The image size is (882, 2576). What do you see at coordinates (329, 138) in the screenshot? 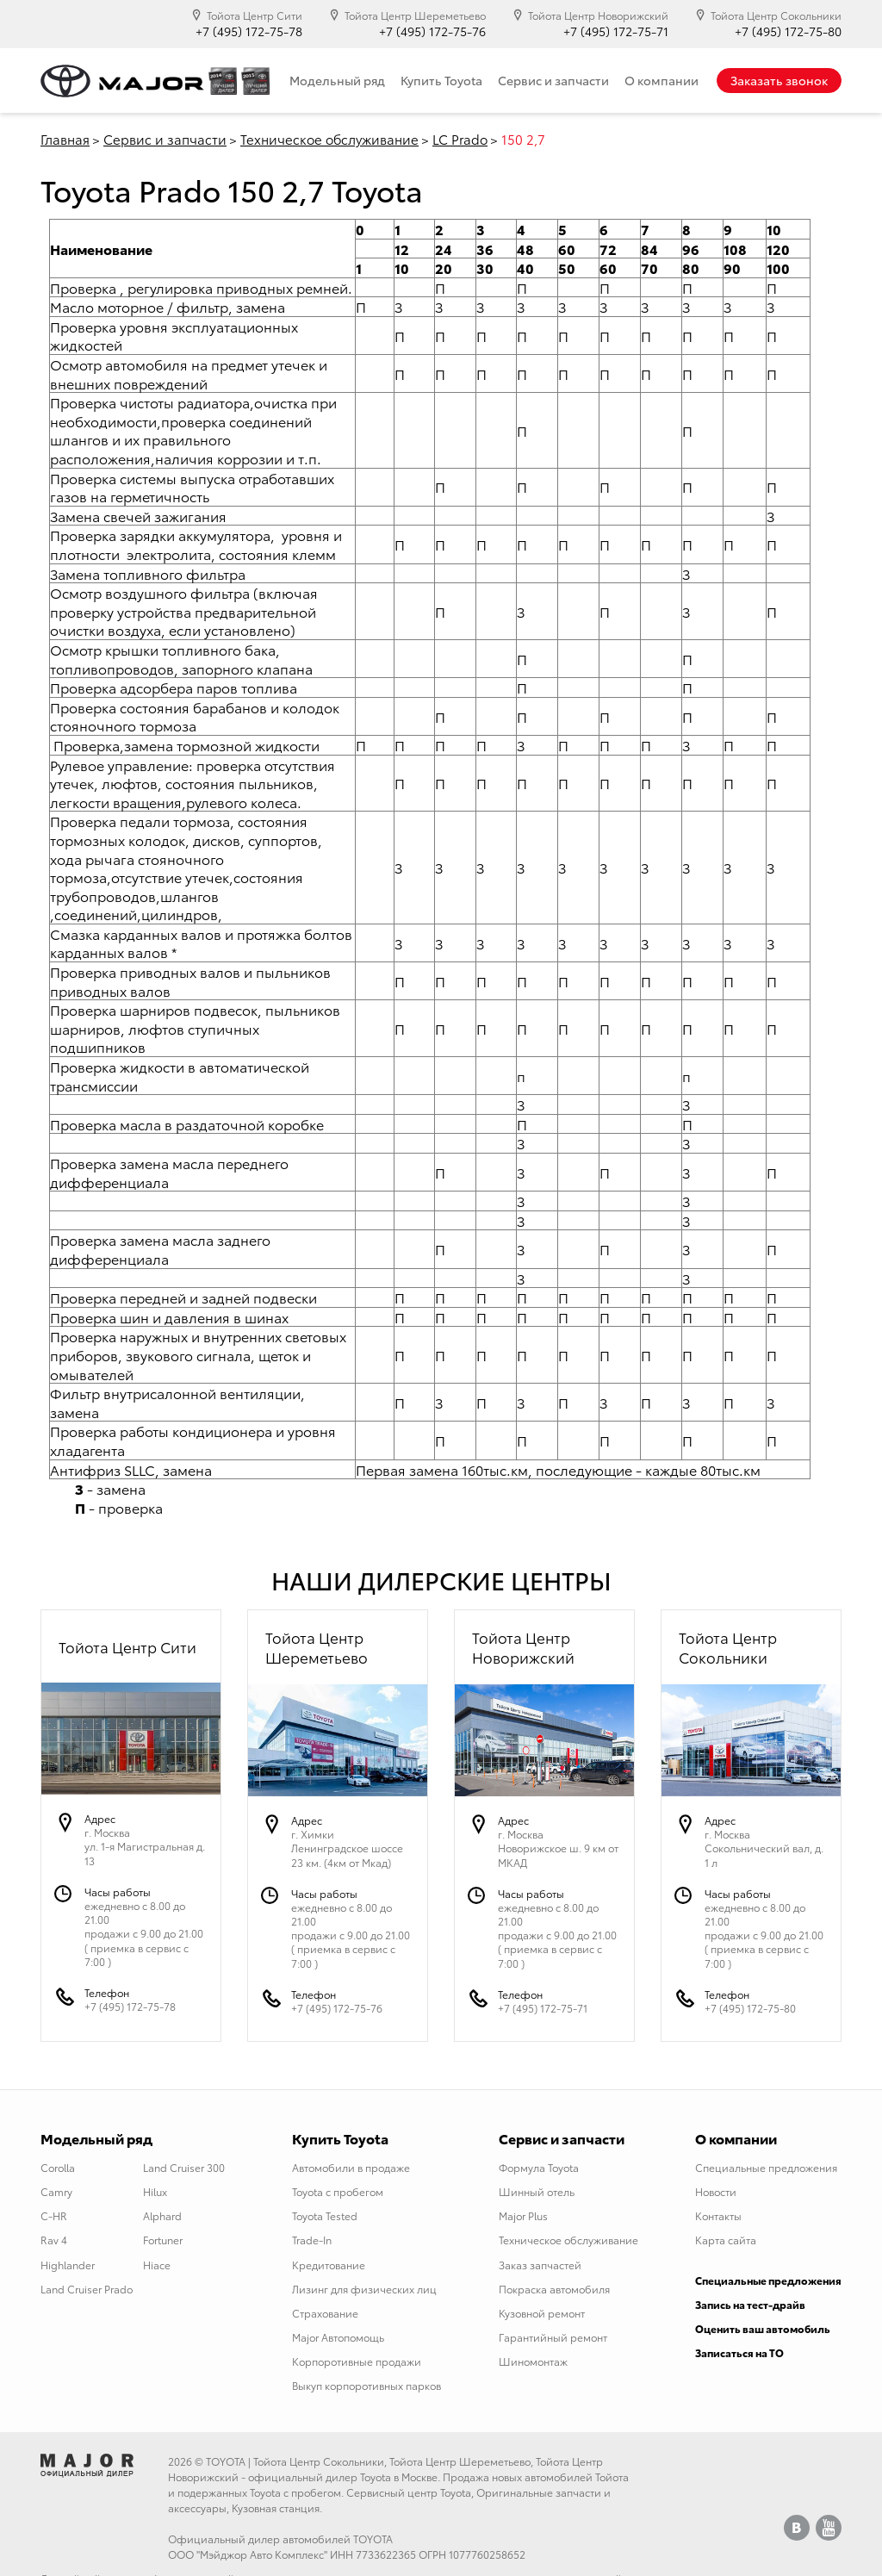
I see `Техническое обслуживание` at bounding box center [329, 138].